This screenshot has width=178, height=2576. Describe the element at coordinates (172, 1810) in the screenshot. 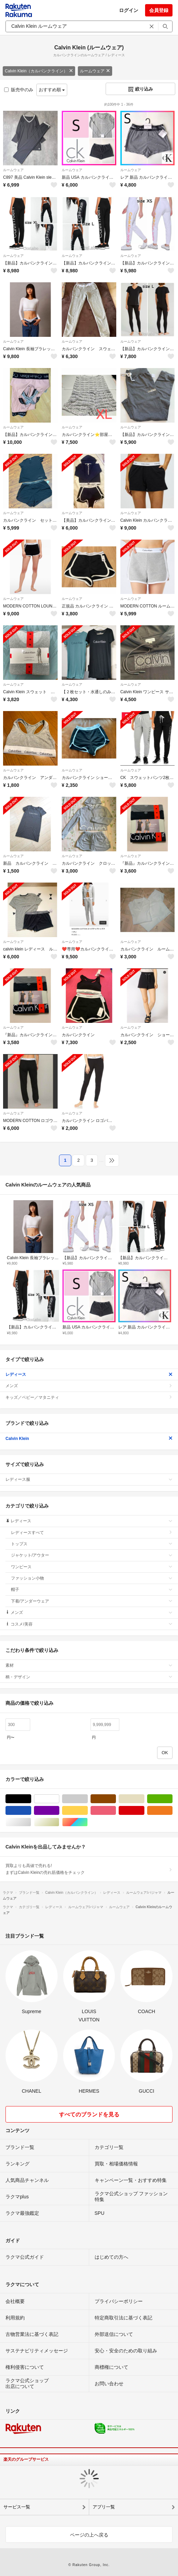

I see `オレンジ/橙色系` at that location.